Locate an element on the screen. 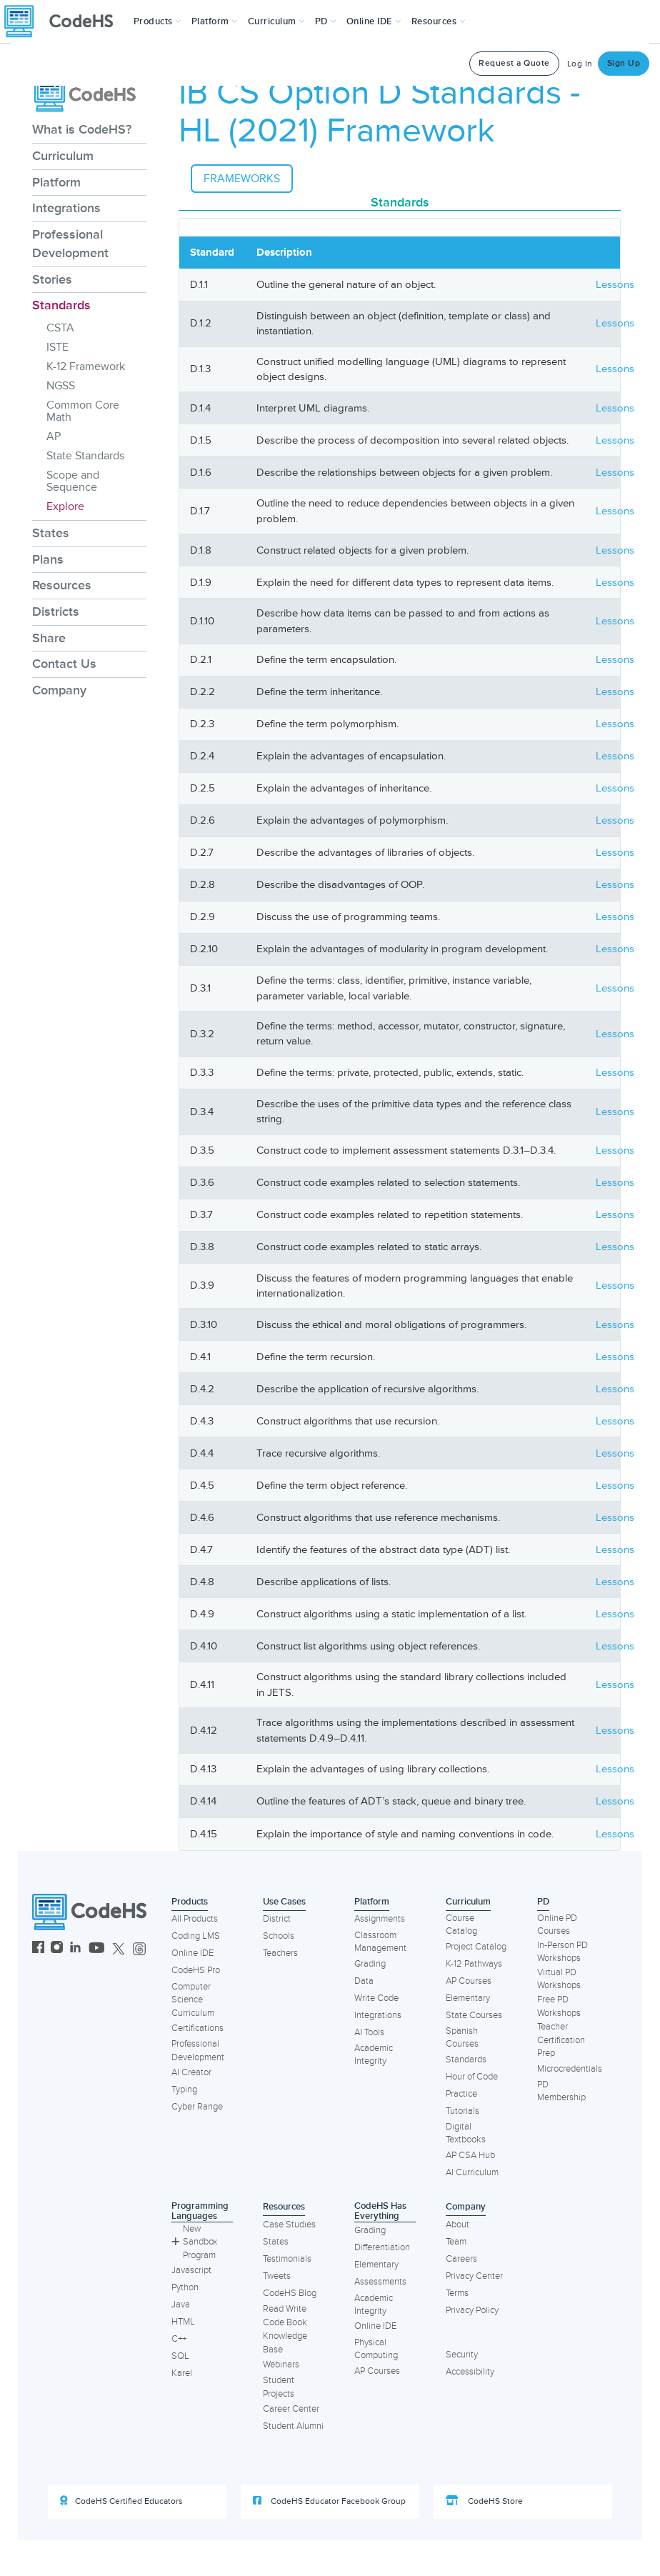  Request a Quote is located at coordinates (514, 63).